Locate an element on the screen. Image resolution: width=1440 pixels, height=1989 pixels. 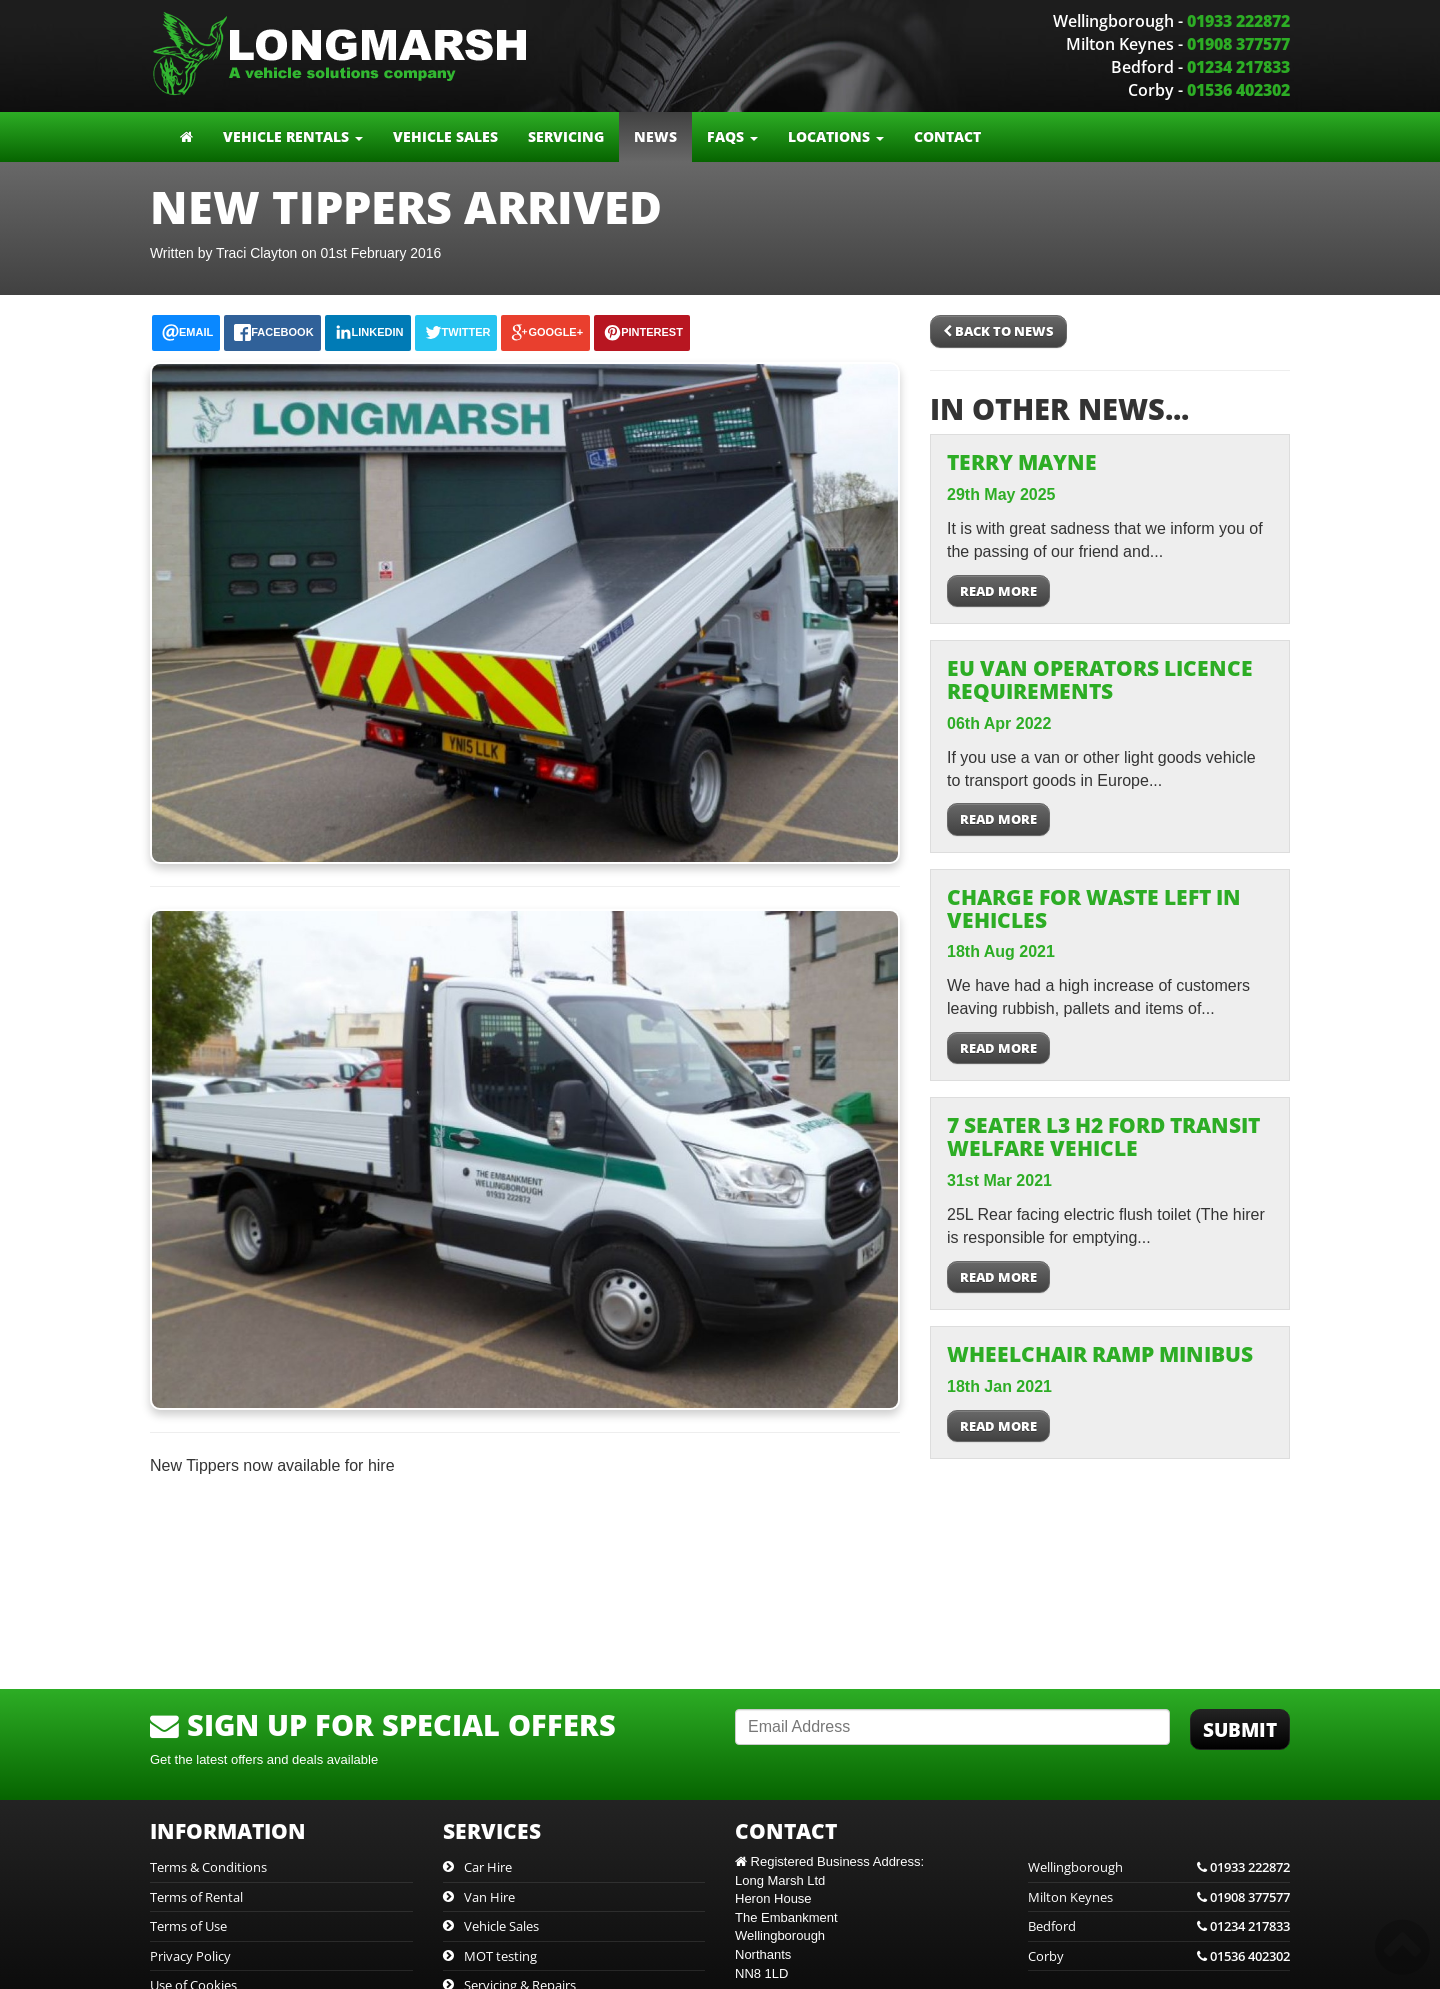
Submit is located at coordinates (1240, 1729).